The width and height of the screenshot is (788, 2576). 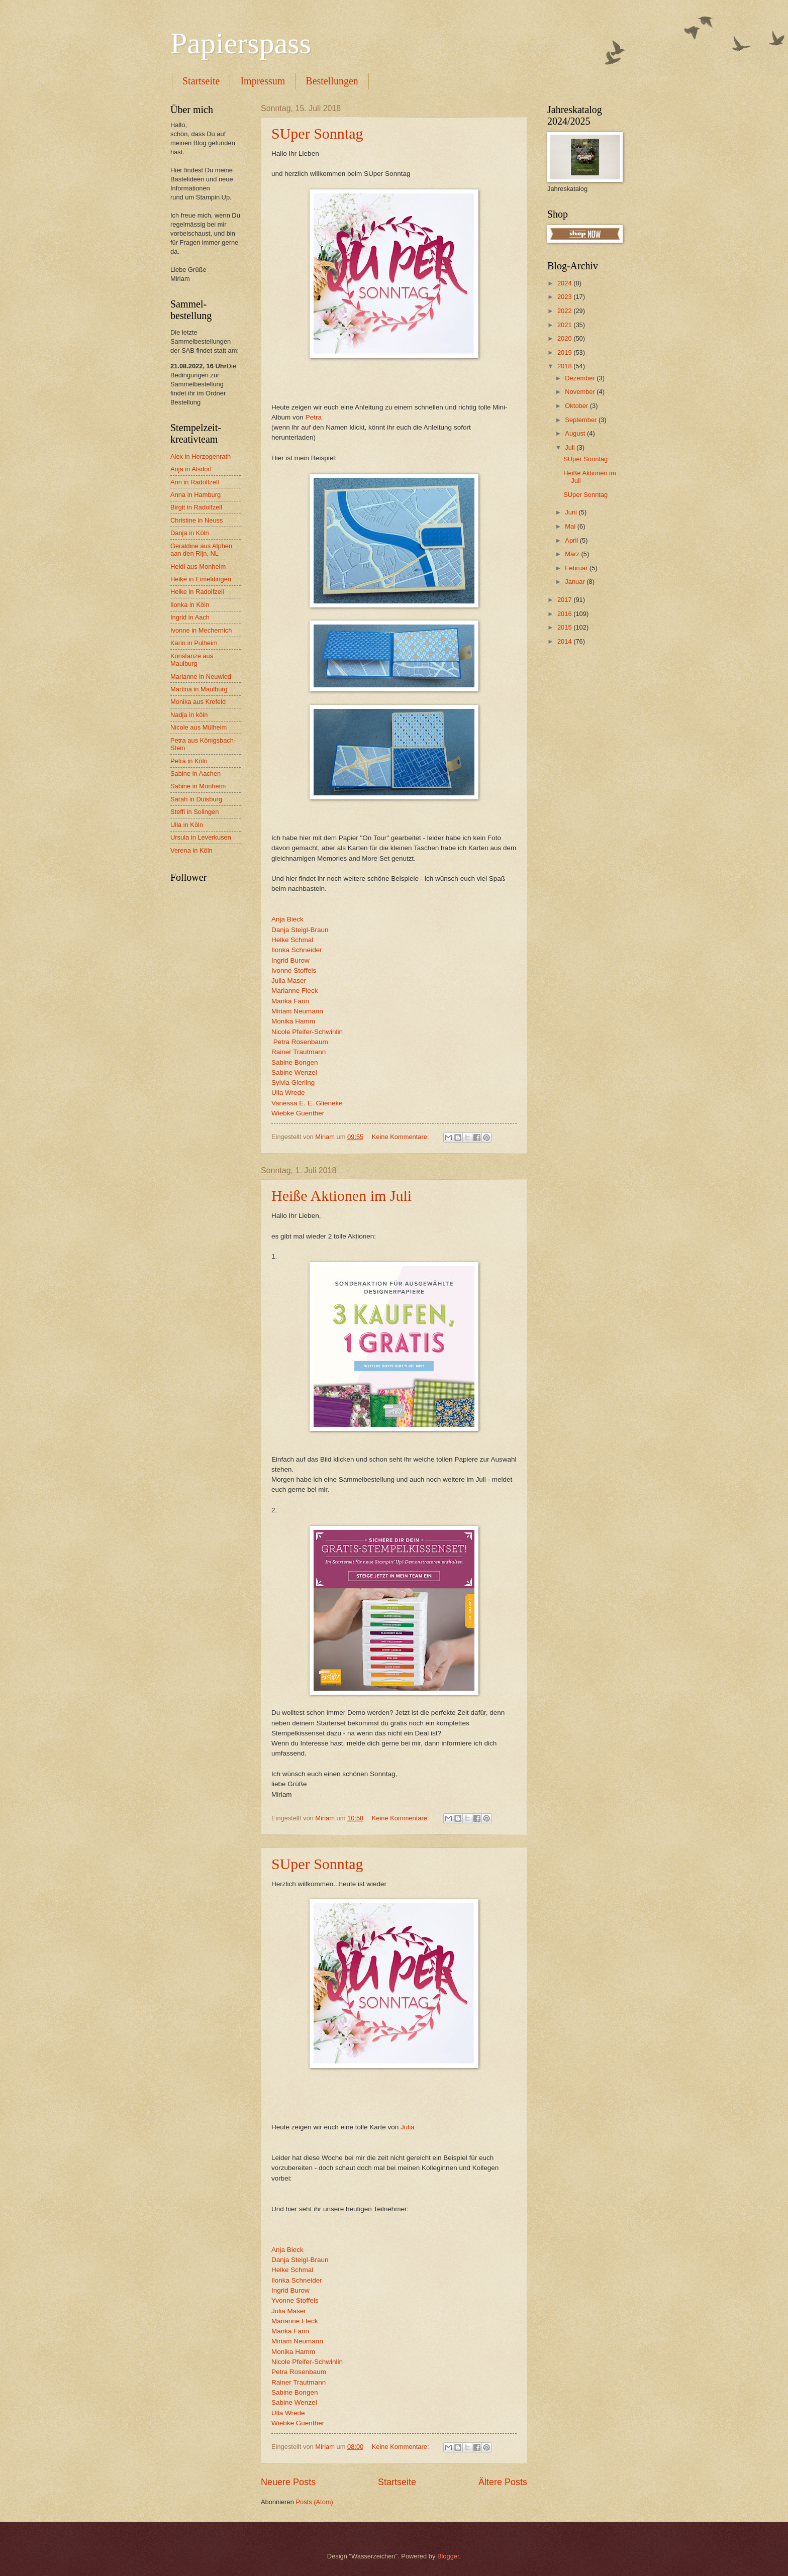 I want to click on Impressum, so click(x=262, y=80).